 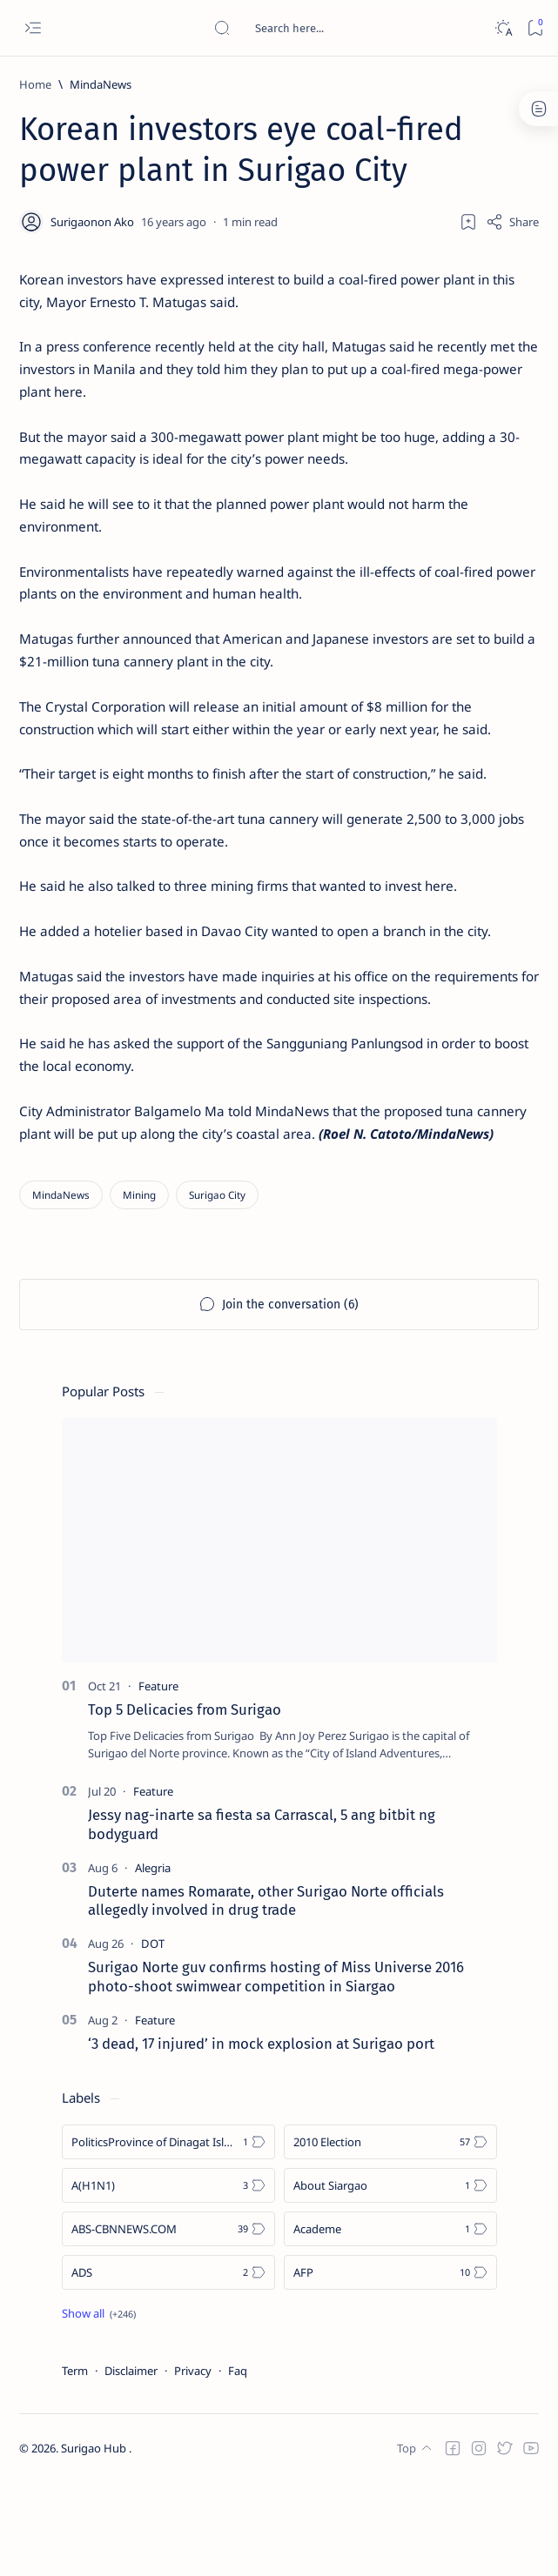 I want to click on [DOT], so click(x=153, y=2036).